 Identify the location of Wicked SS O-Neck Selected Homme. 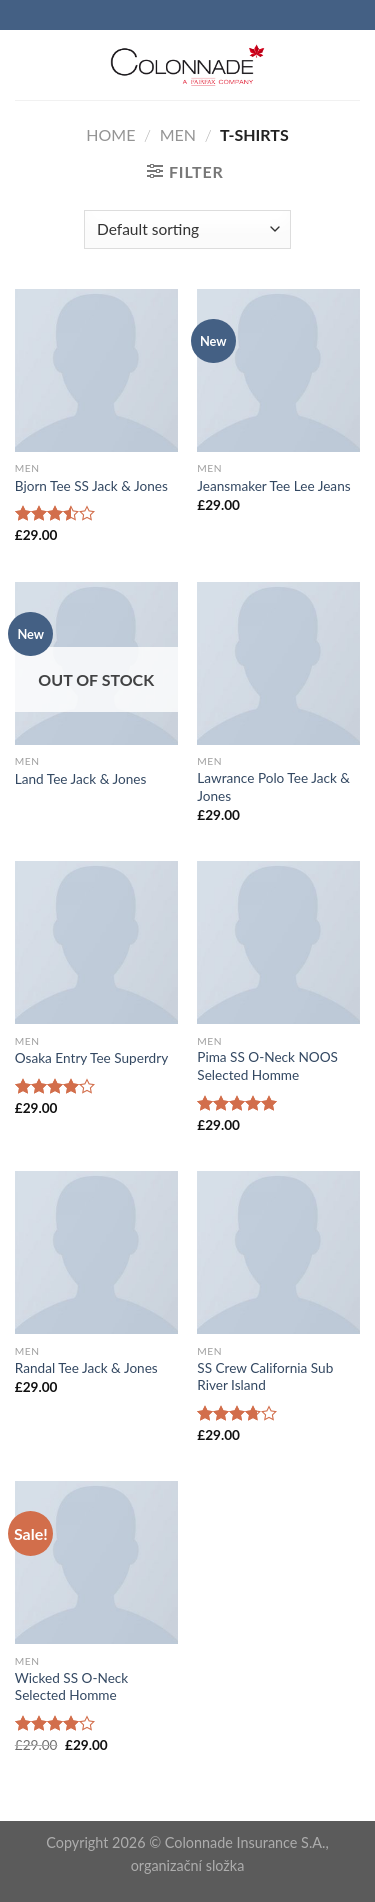
(71, 1687).